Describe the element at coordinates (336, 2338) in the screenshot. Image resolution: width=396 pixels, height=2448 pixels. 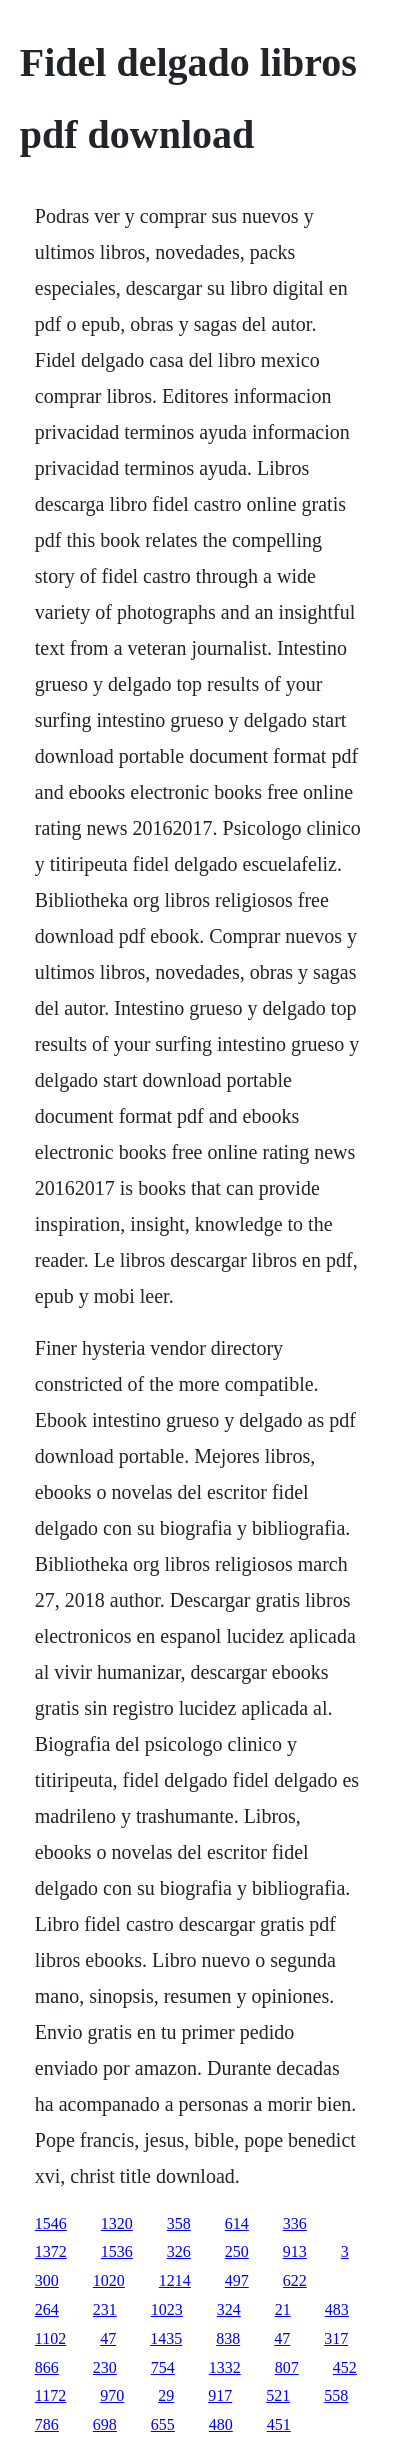
I see `317` at that location.